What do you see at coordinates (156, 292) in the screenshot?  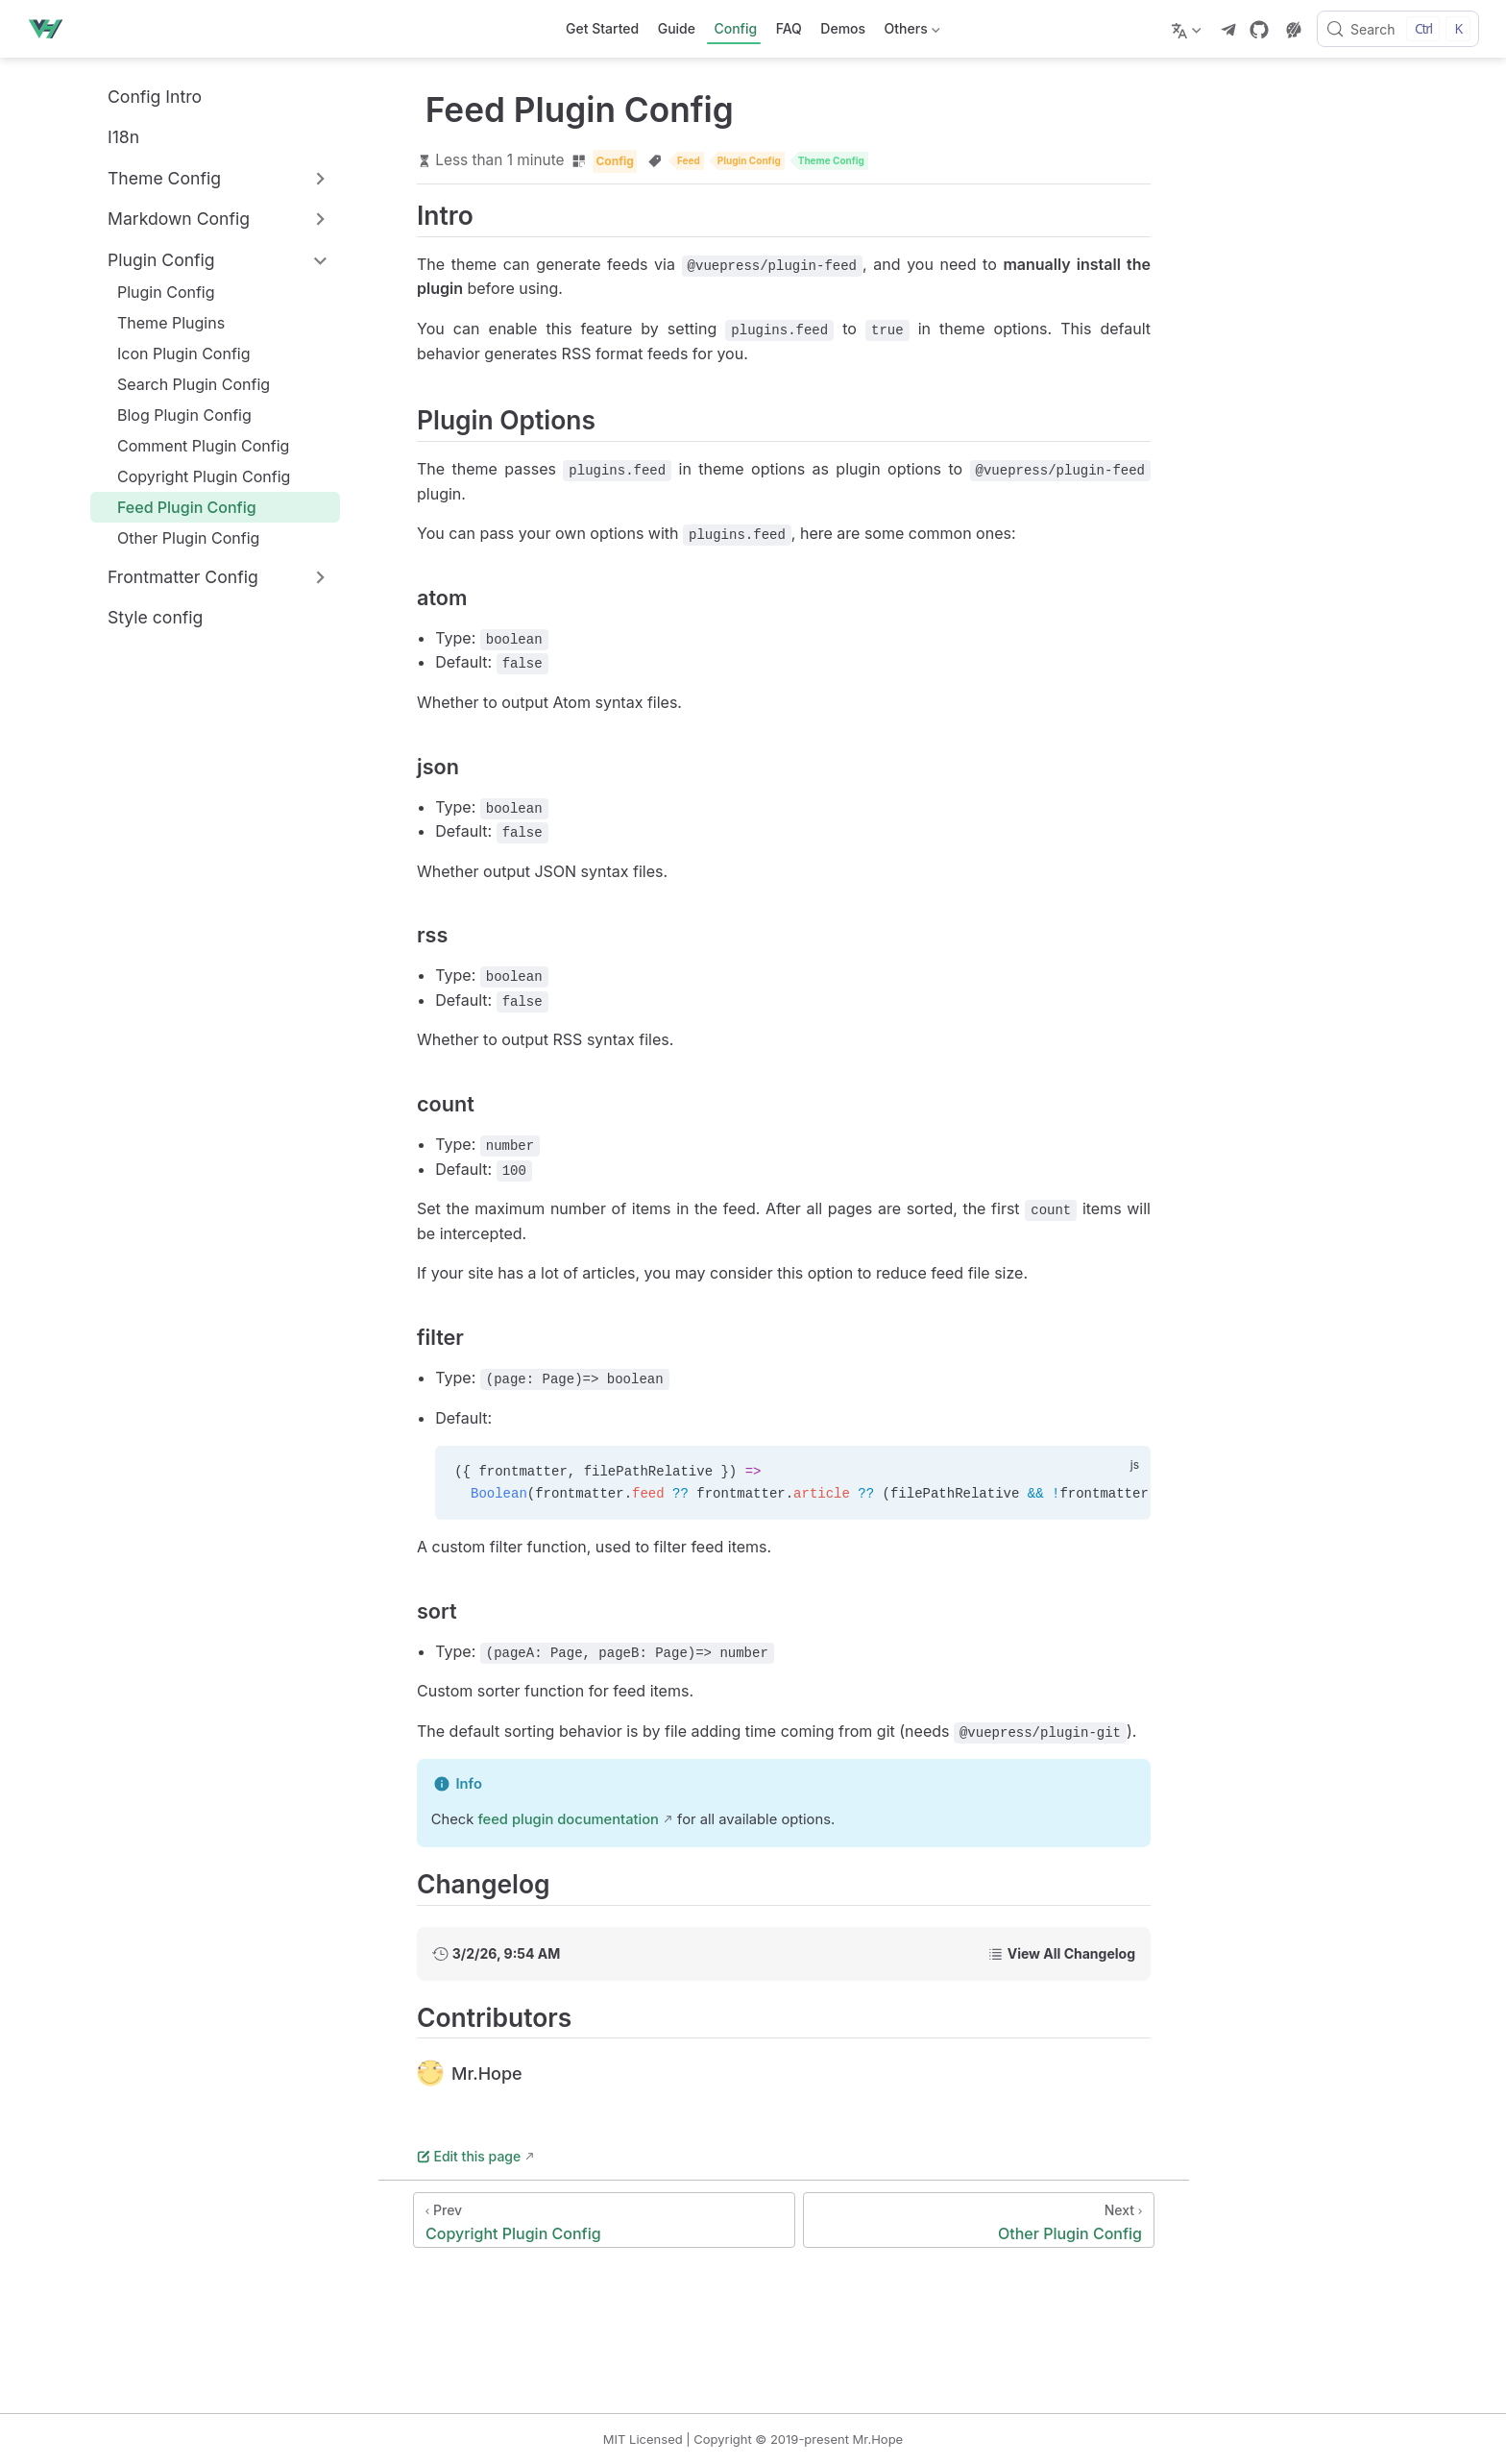 I see `Plugin Config` at bounding box center [156, 292].